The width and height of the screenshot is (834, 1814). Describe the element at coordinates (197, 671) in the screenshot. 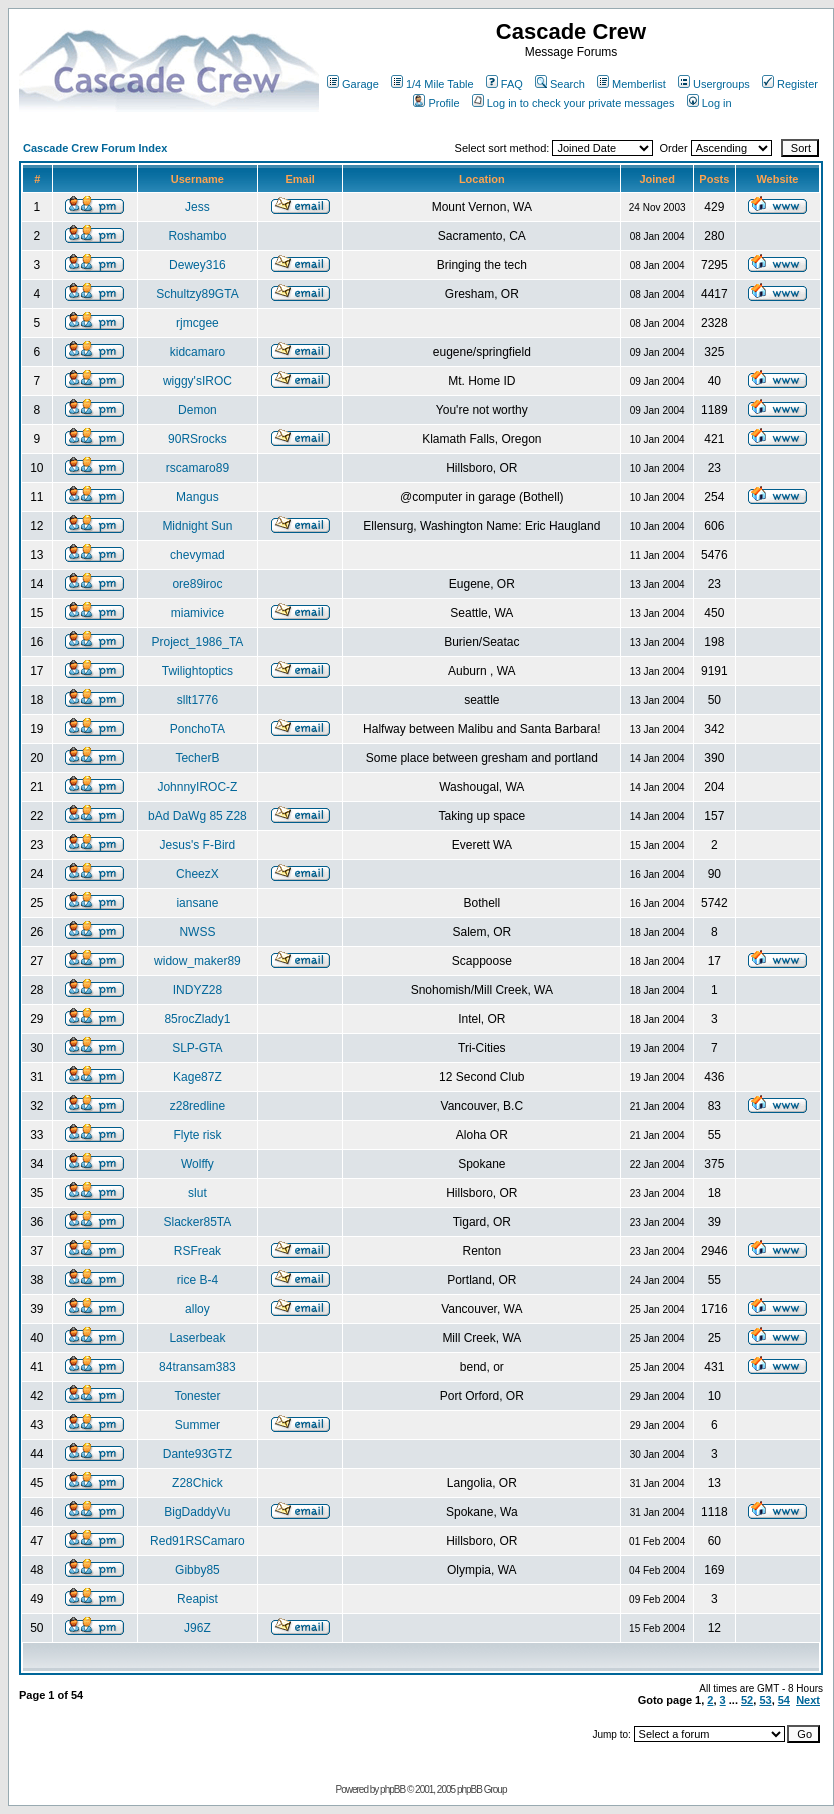

I see `Twilightoptics` at that location.